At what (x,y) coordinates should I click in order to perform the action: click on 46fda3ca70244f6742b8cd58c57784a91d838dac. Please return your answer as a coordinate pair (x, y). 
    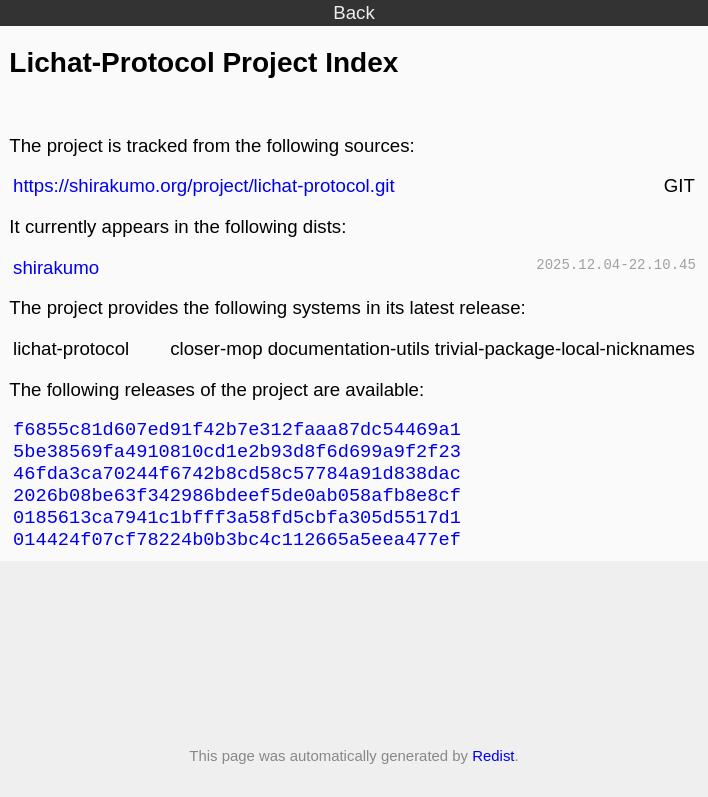
    Looking at the image, I should click on (237, 481).